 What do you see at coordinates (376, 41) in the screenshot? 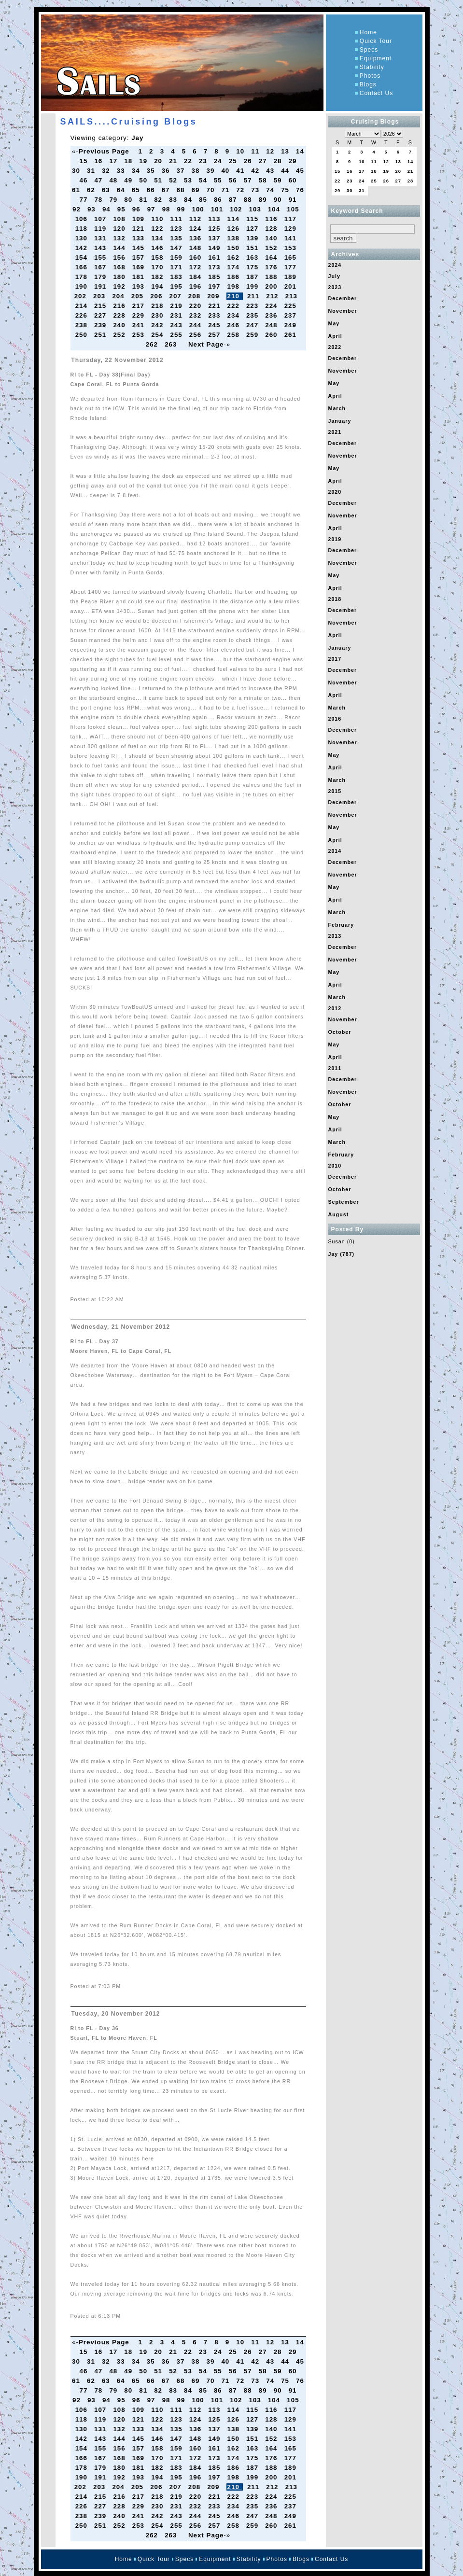
I see `Quick Tour` at bounding box center [376, 41].